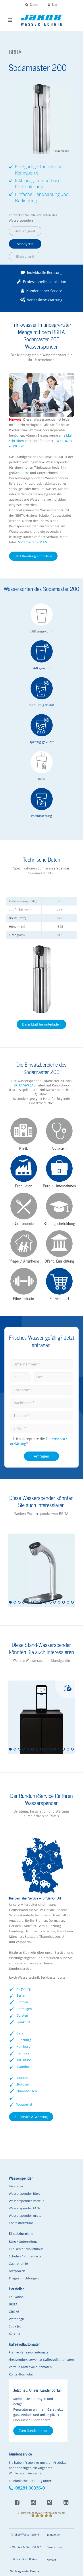  I want to click on Datenschutz, so click(54, 2546).